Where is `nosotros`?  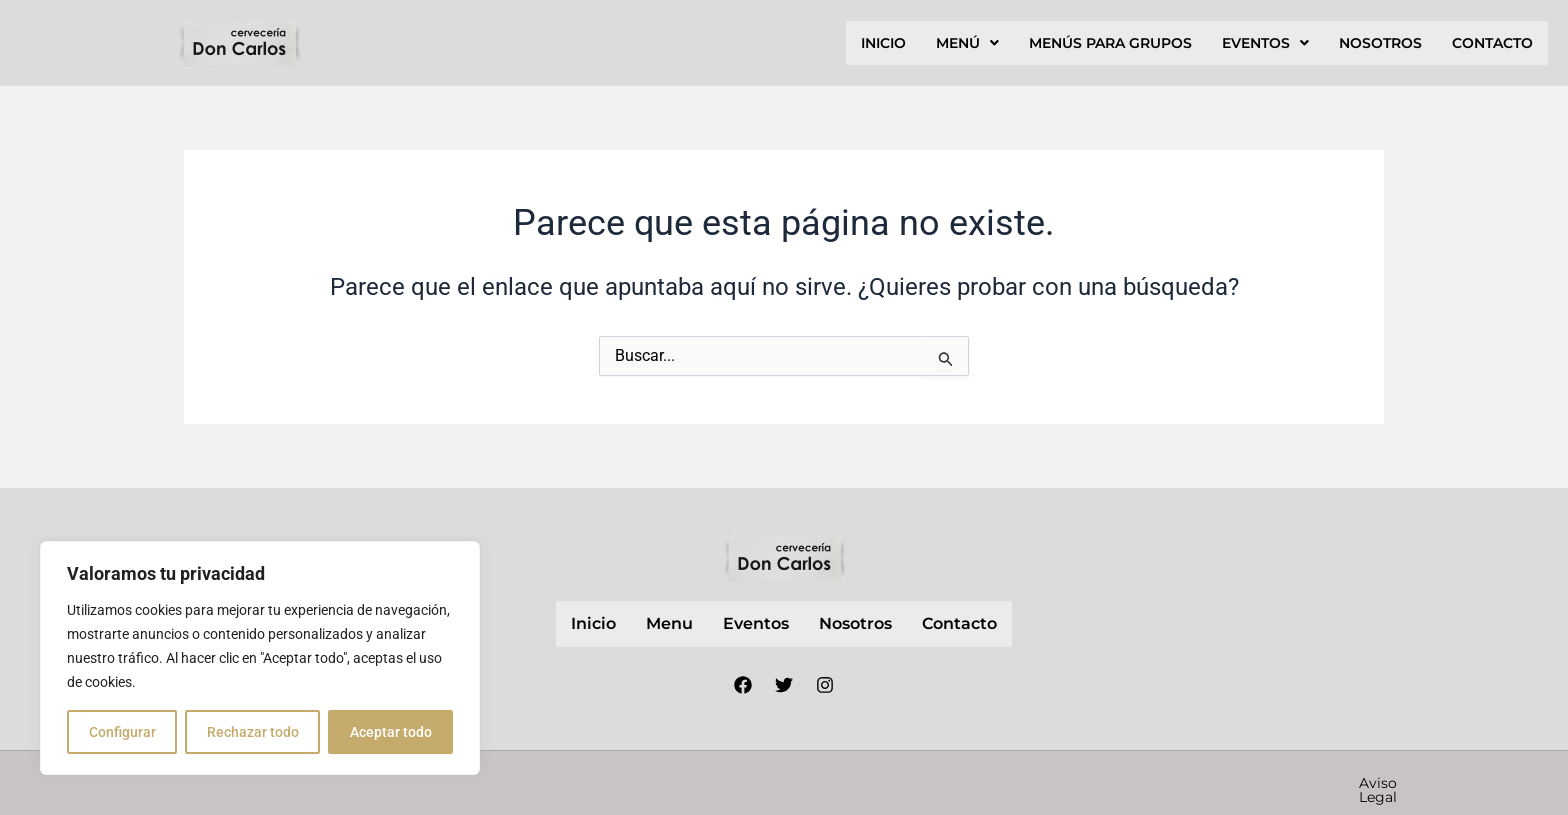
nosotros is located at coordinates (1380, 43).